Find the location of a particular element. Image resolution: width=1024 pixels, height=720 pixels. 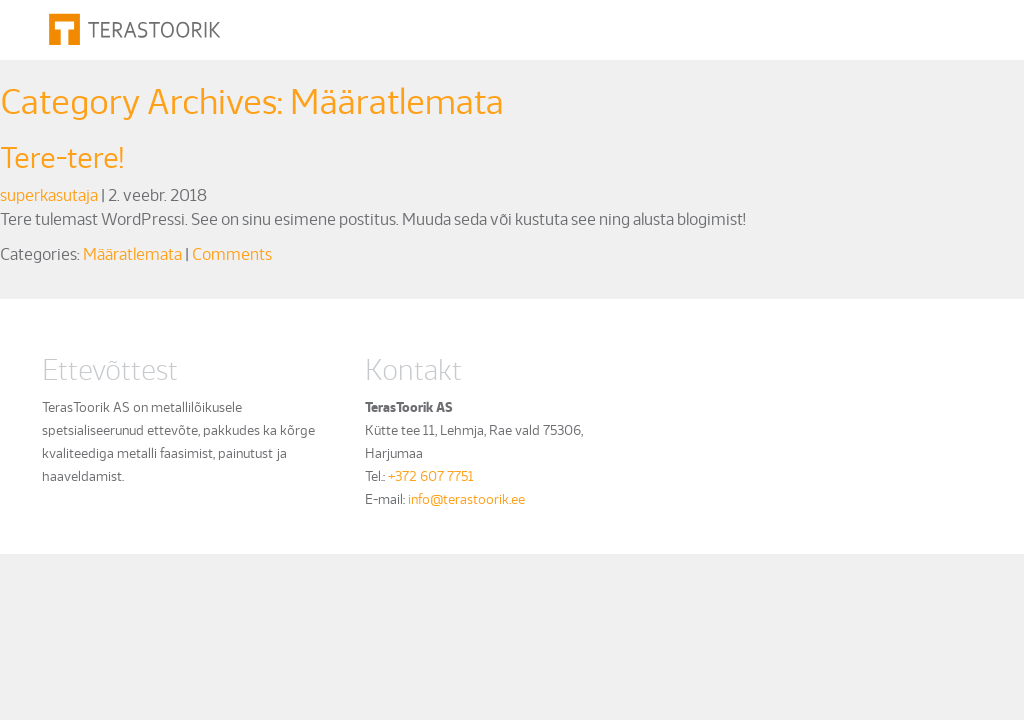

Metalli lõikamine is located at coordinates (348, 26).